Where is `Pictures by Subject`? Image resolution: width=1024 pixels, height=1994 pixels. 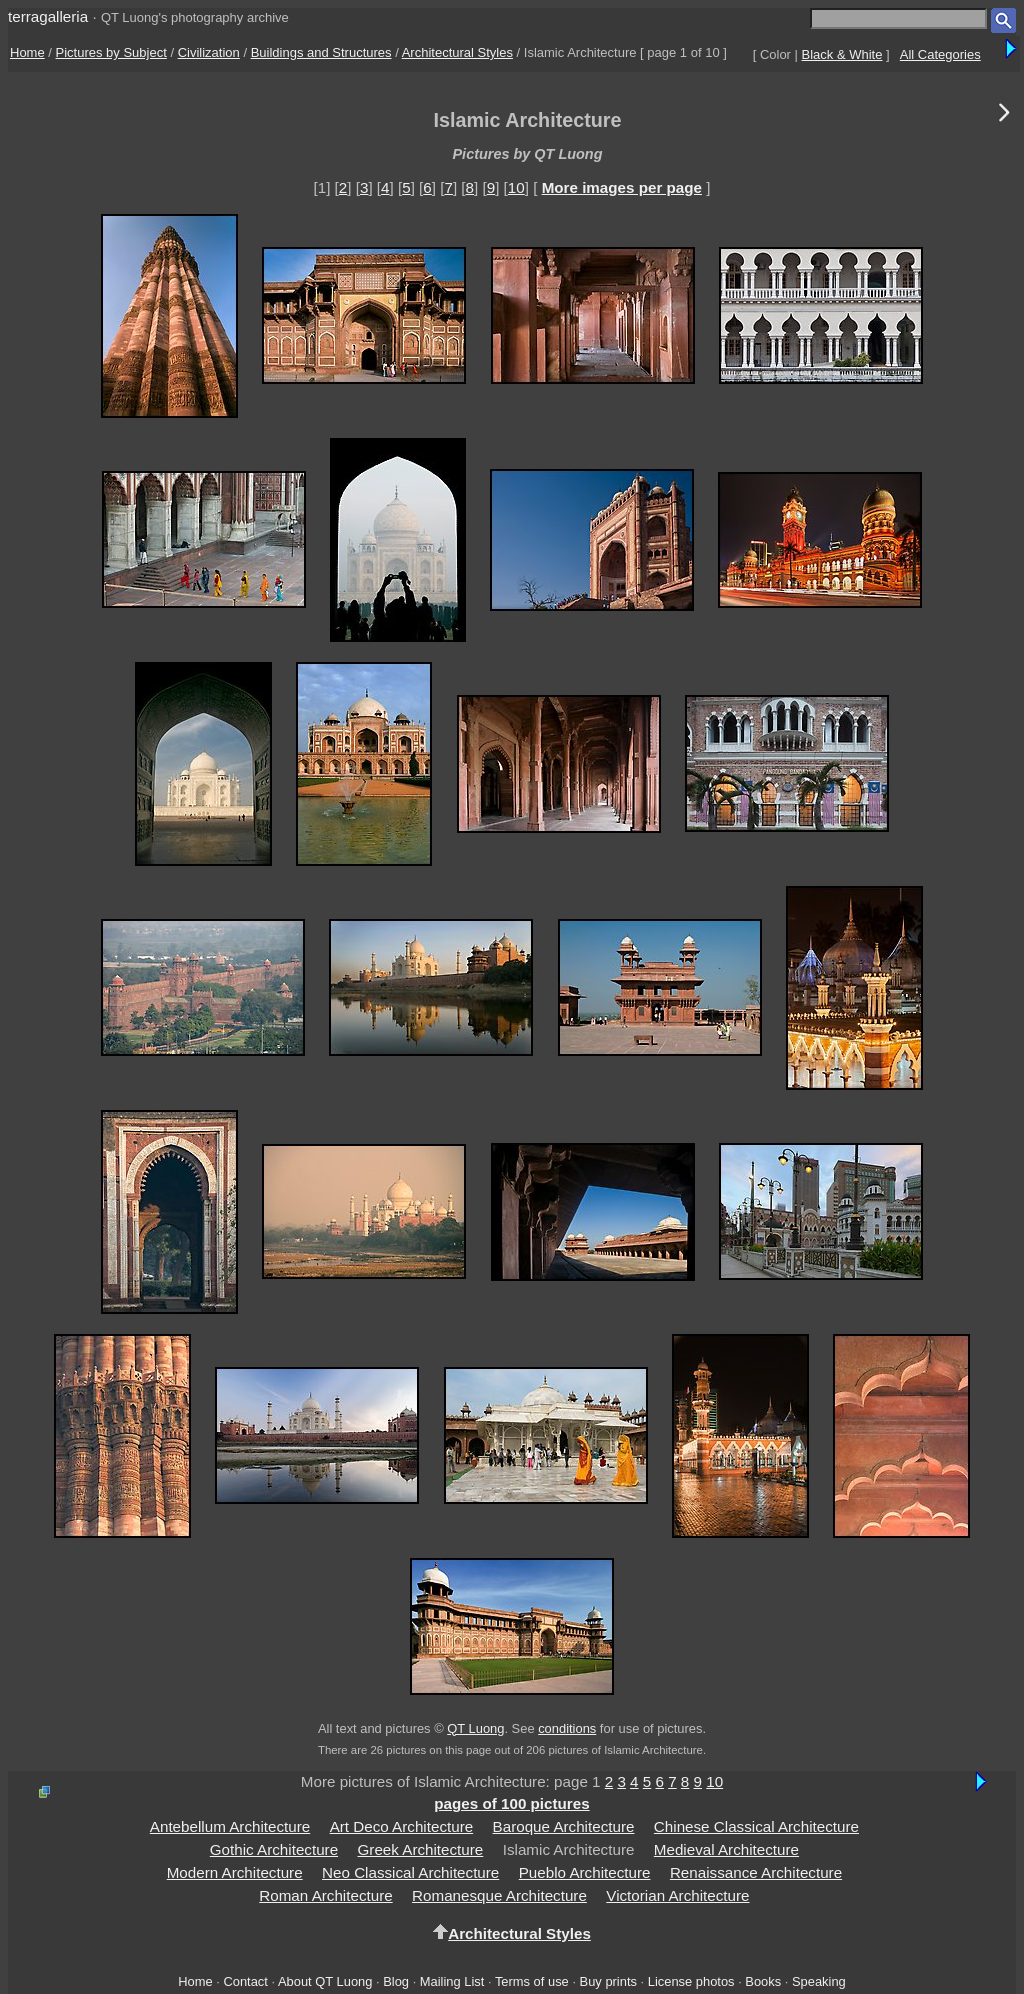 Pictures by Subject is located at coordinates (111, 52).